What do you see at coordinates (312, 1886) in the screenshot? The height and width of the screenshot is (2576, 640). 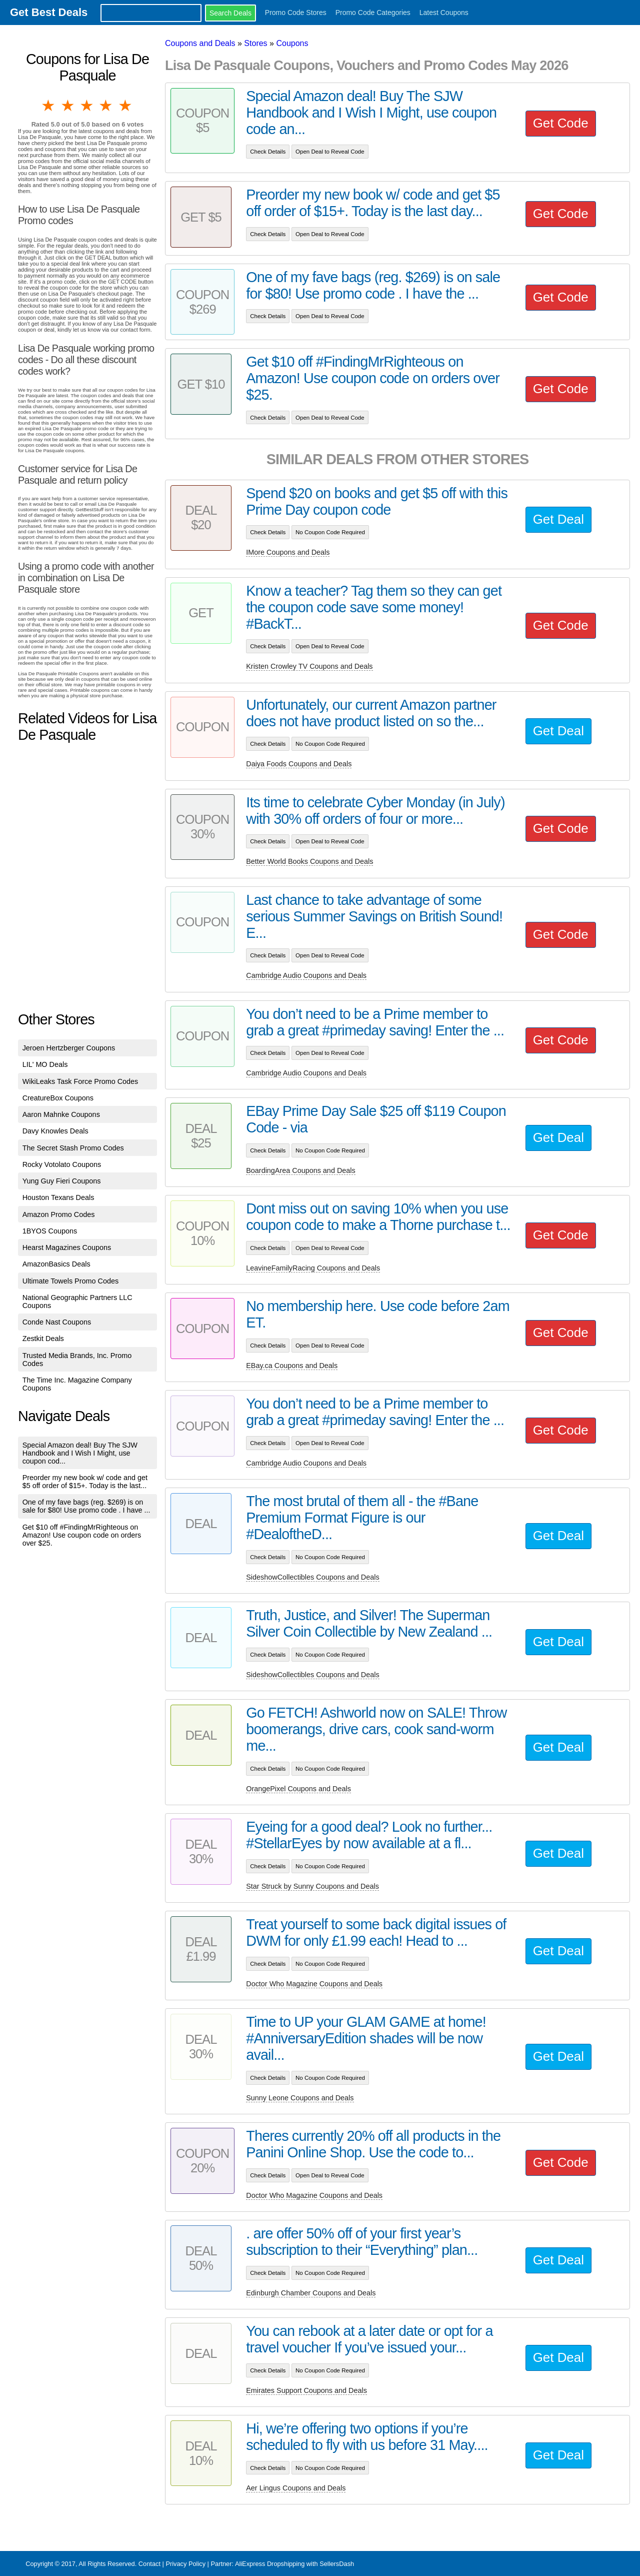 I see `Star Struck by Sunny Coupons and Deals` at bounding box center [312, 1886].